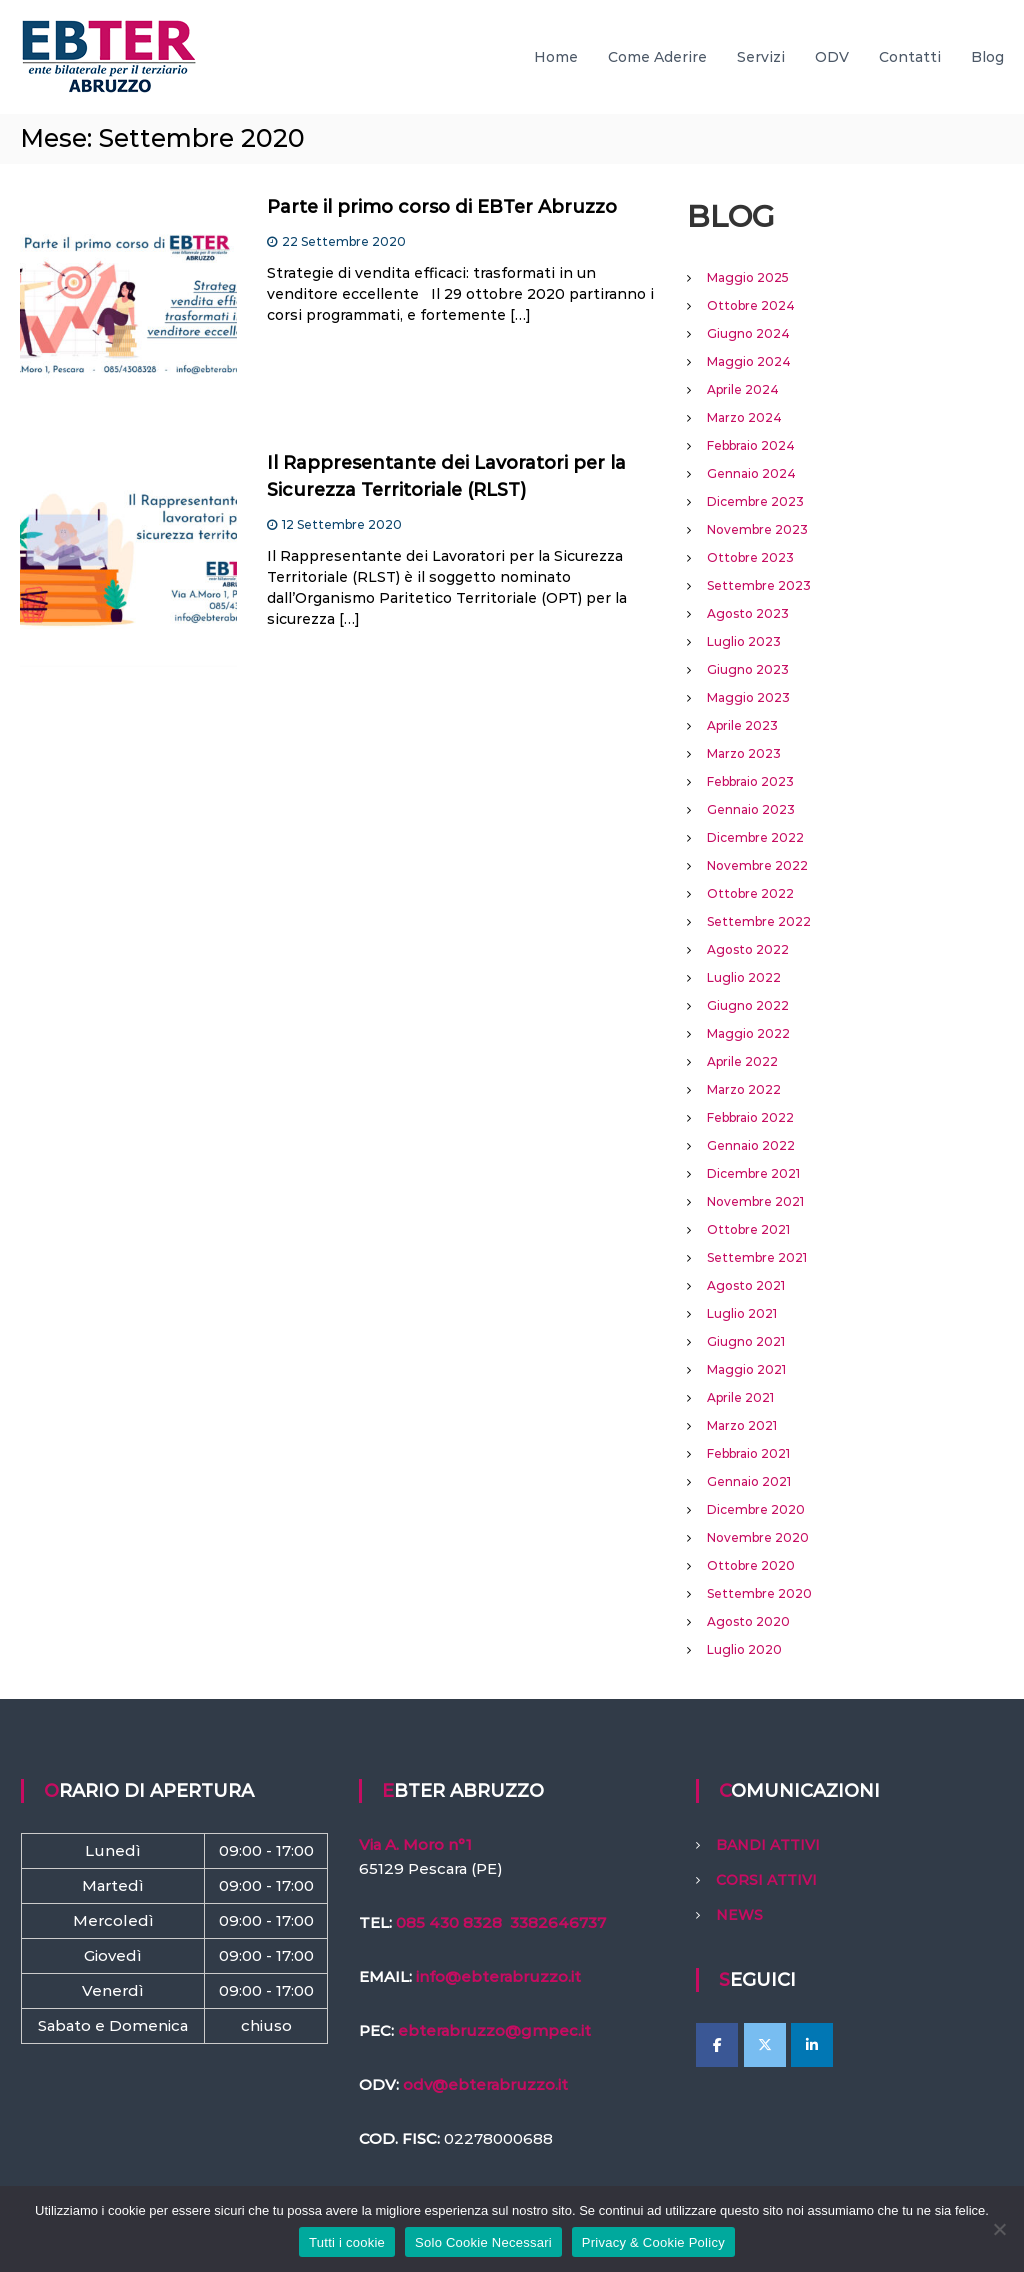 Image resolution: width=1024 pixels, height=2272 pixels. I want to click on Giugno 2024, so click(748, 333).